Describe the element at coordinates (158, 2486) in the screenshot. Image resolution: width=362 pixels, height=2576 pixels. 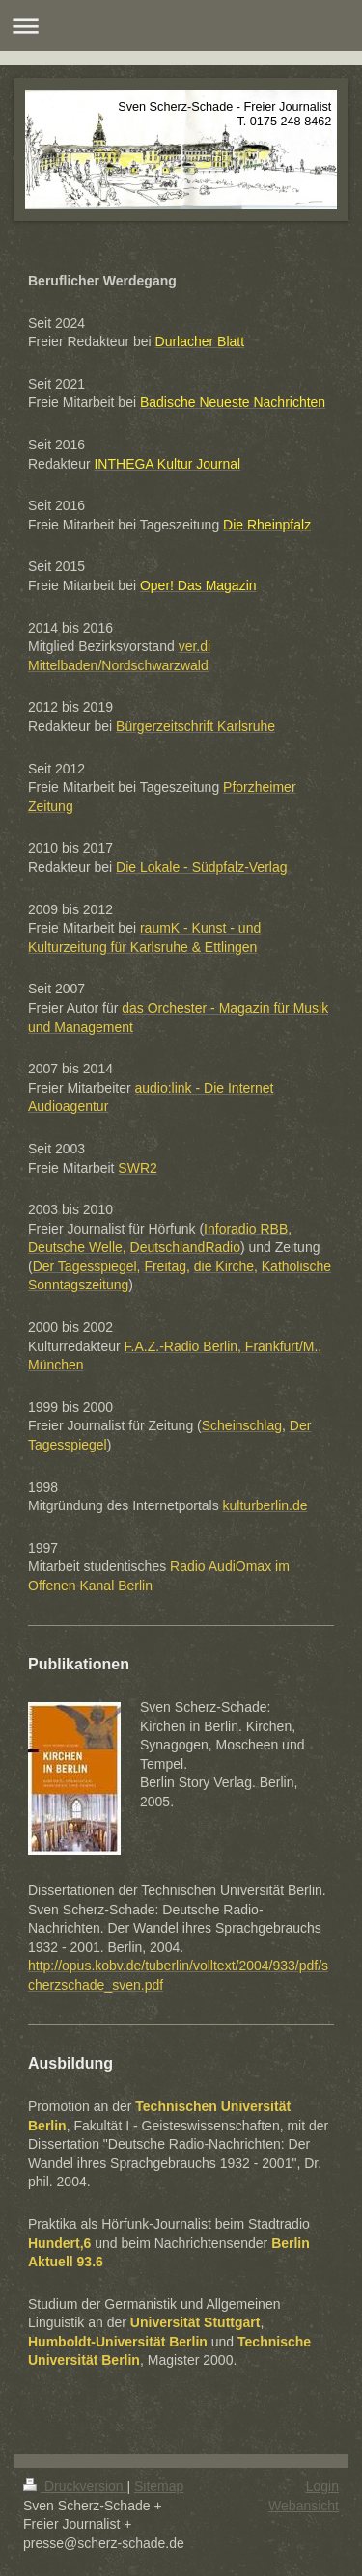
I see `Sitemap` at that location.